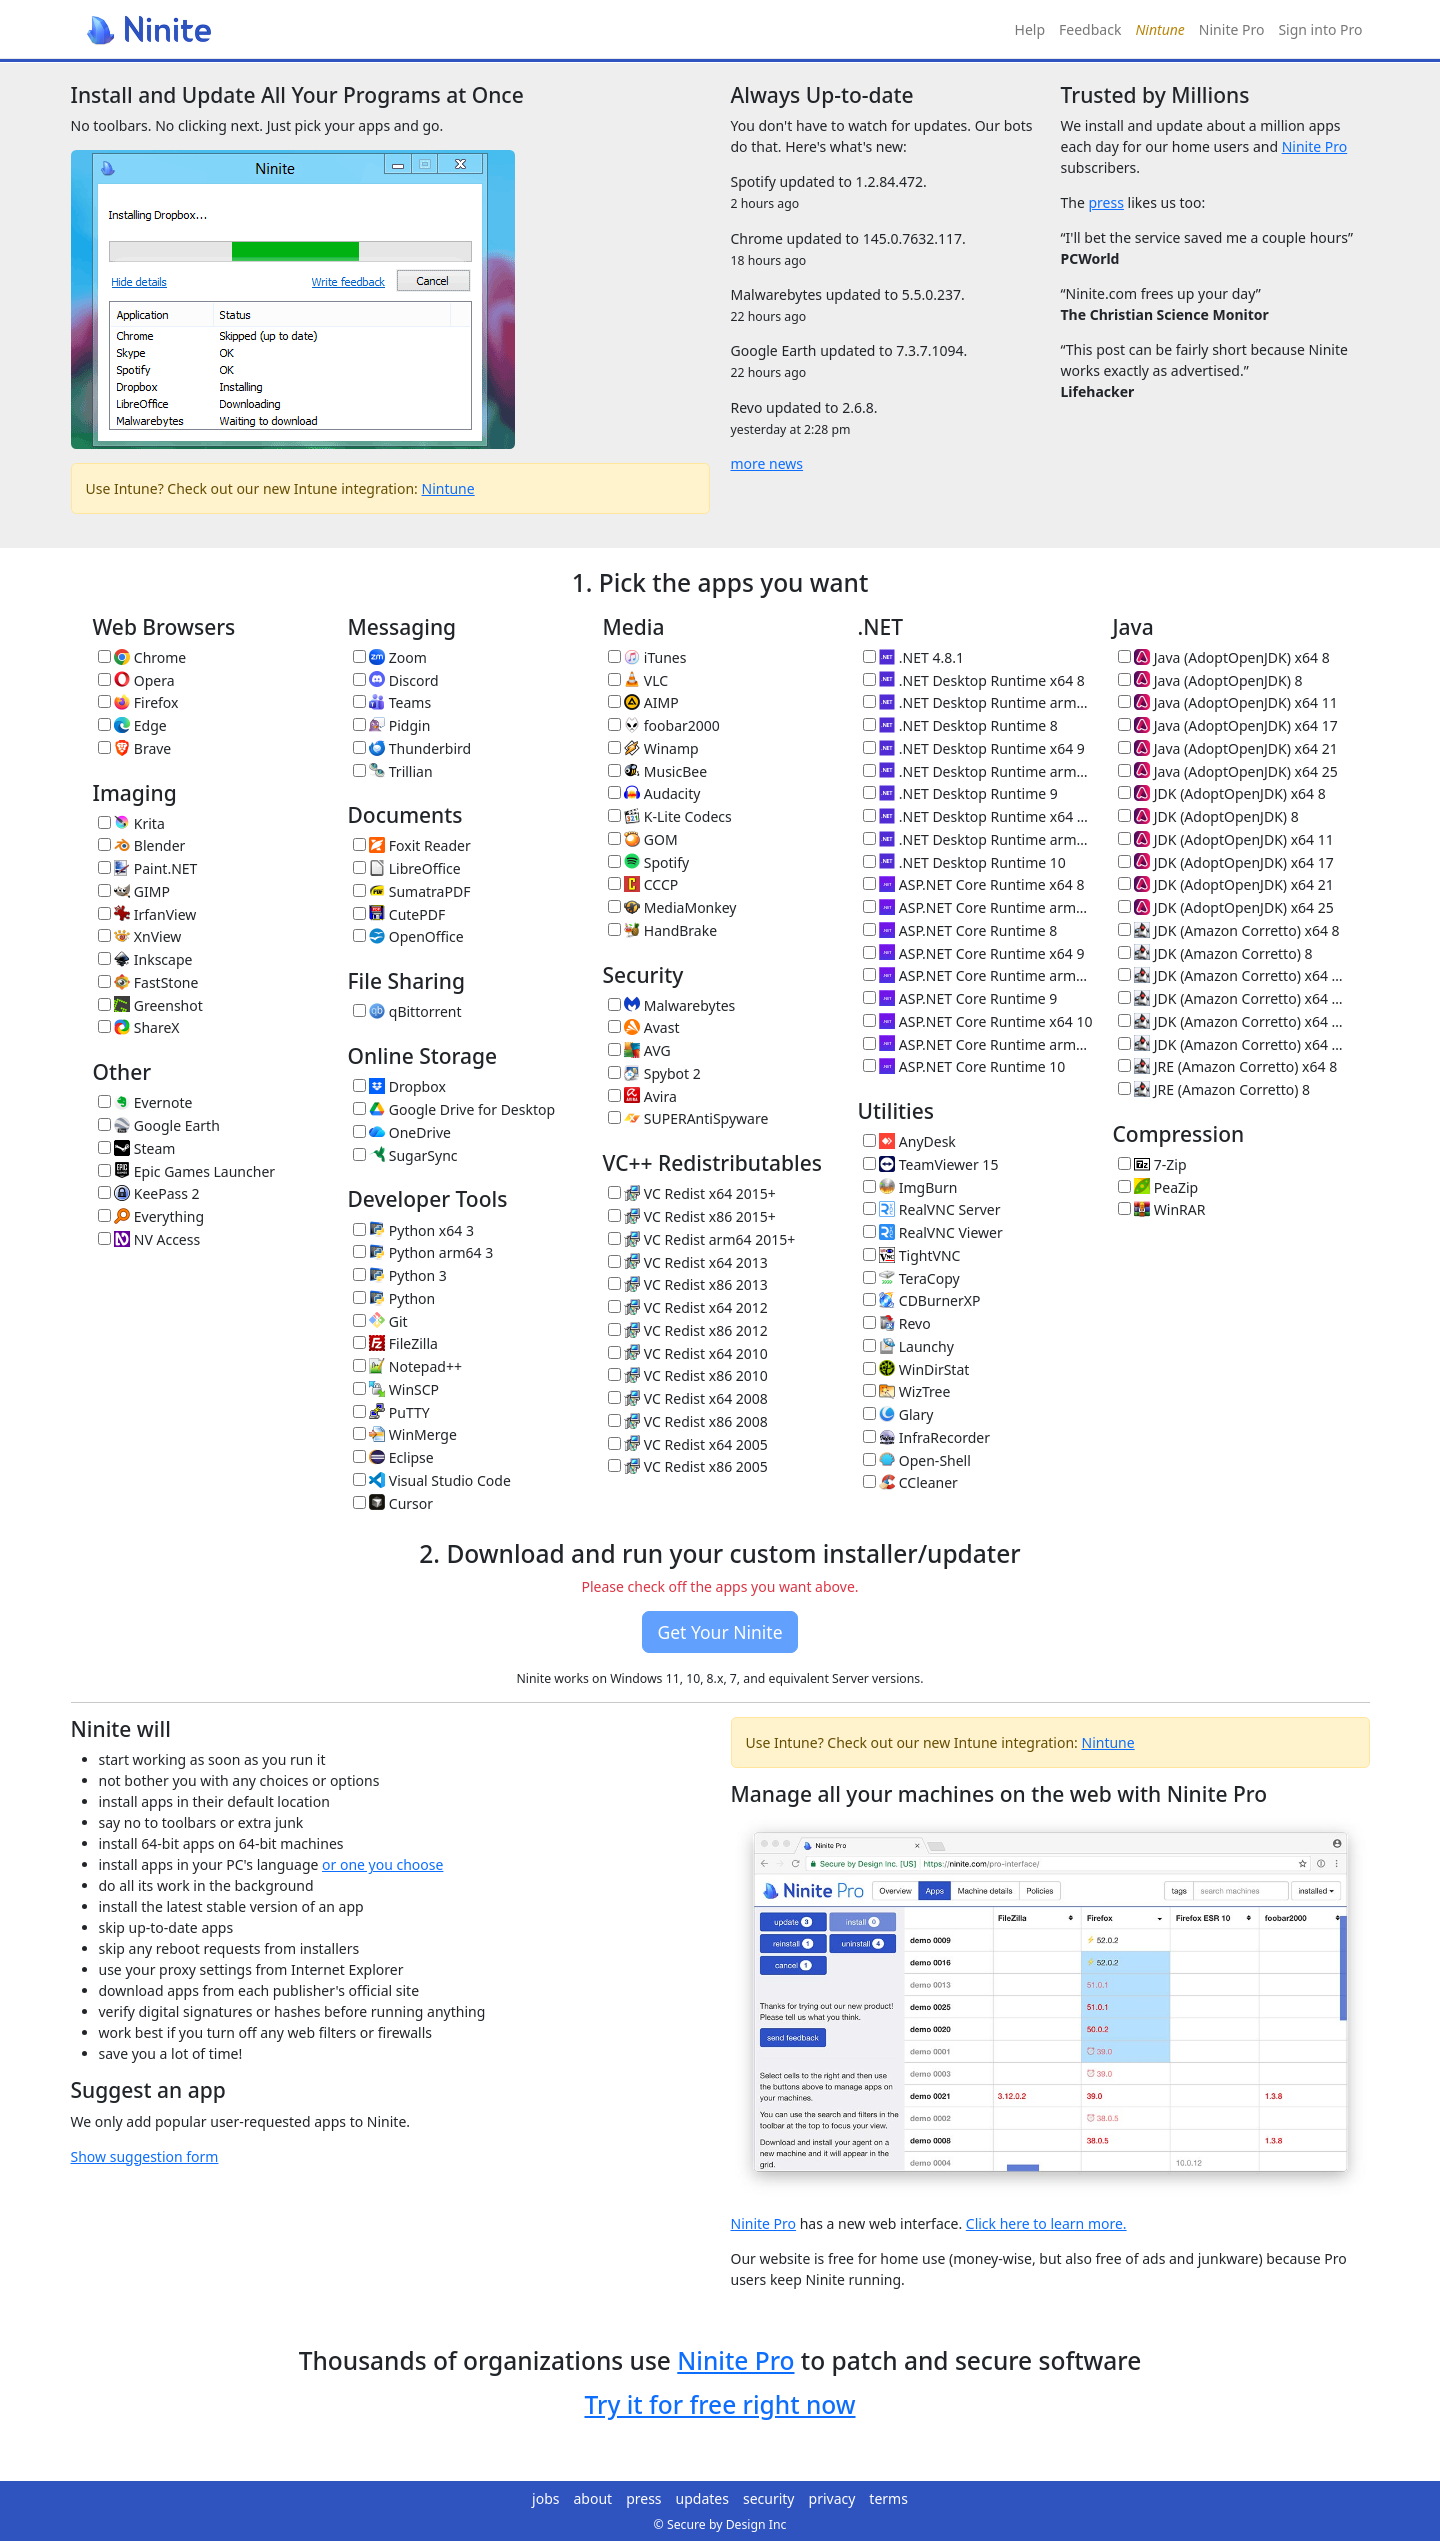  I want to click on Spybot 2, so click(654, 1073).